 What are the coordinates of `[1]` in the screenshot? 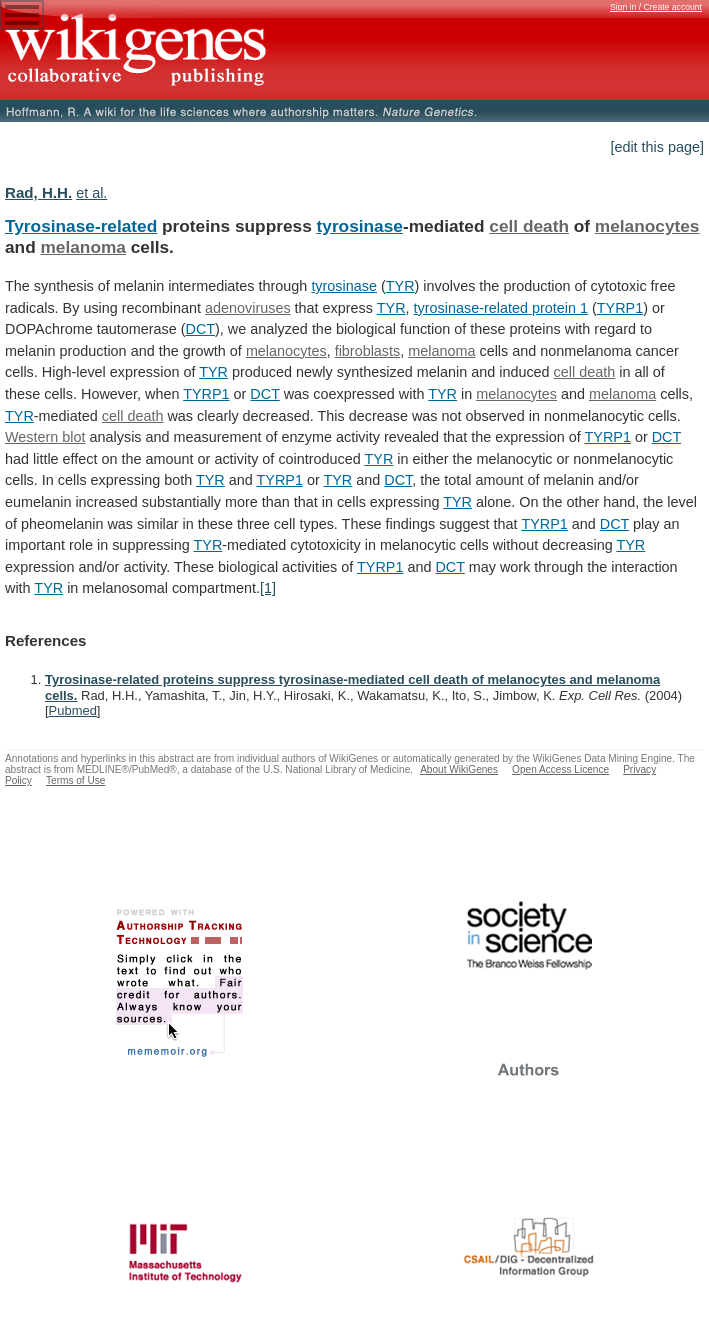 It's located at (268, 588).